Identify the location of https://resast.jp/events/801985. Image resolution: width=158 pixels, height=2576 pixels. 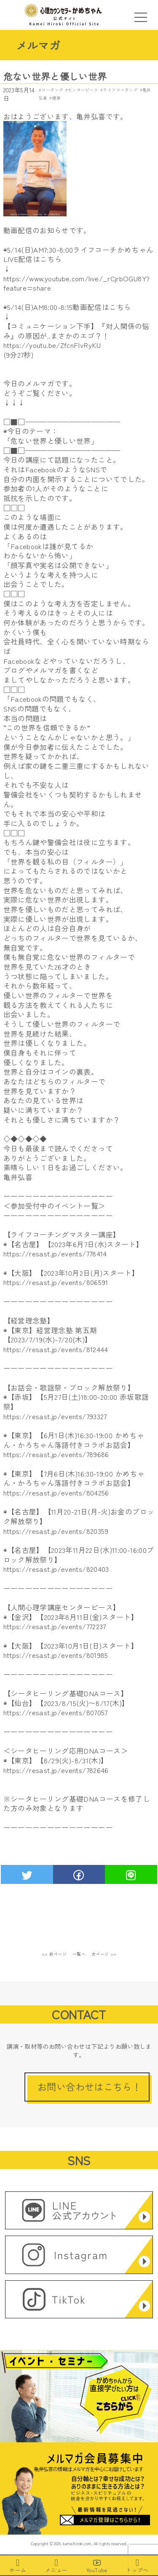
(55, 1655).